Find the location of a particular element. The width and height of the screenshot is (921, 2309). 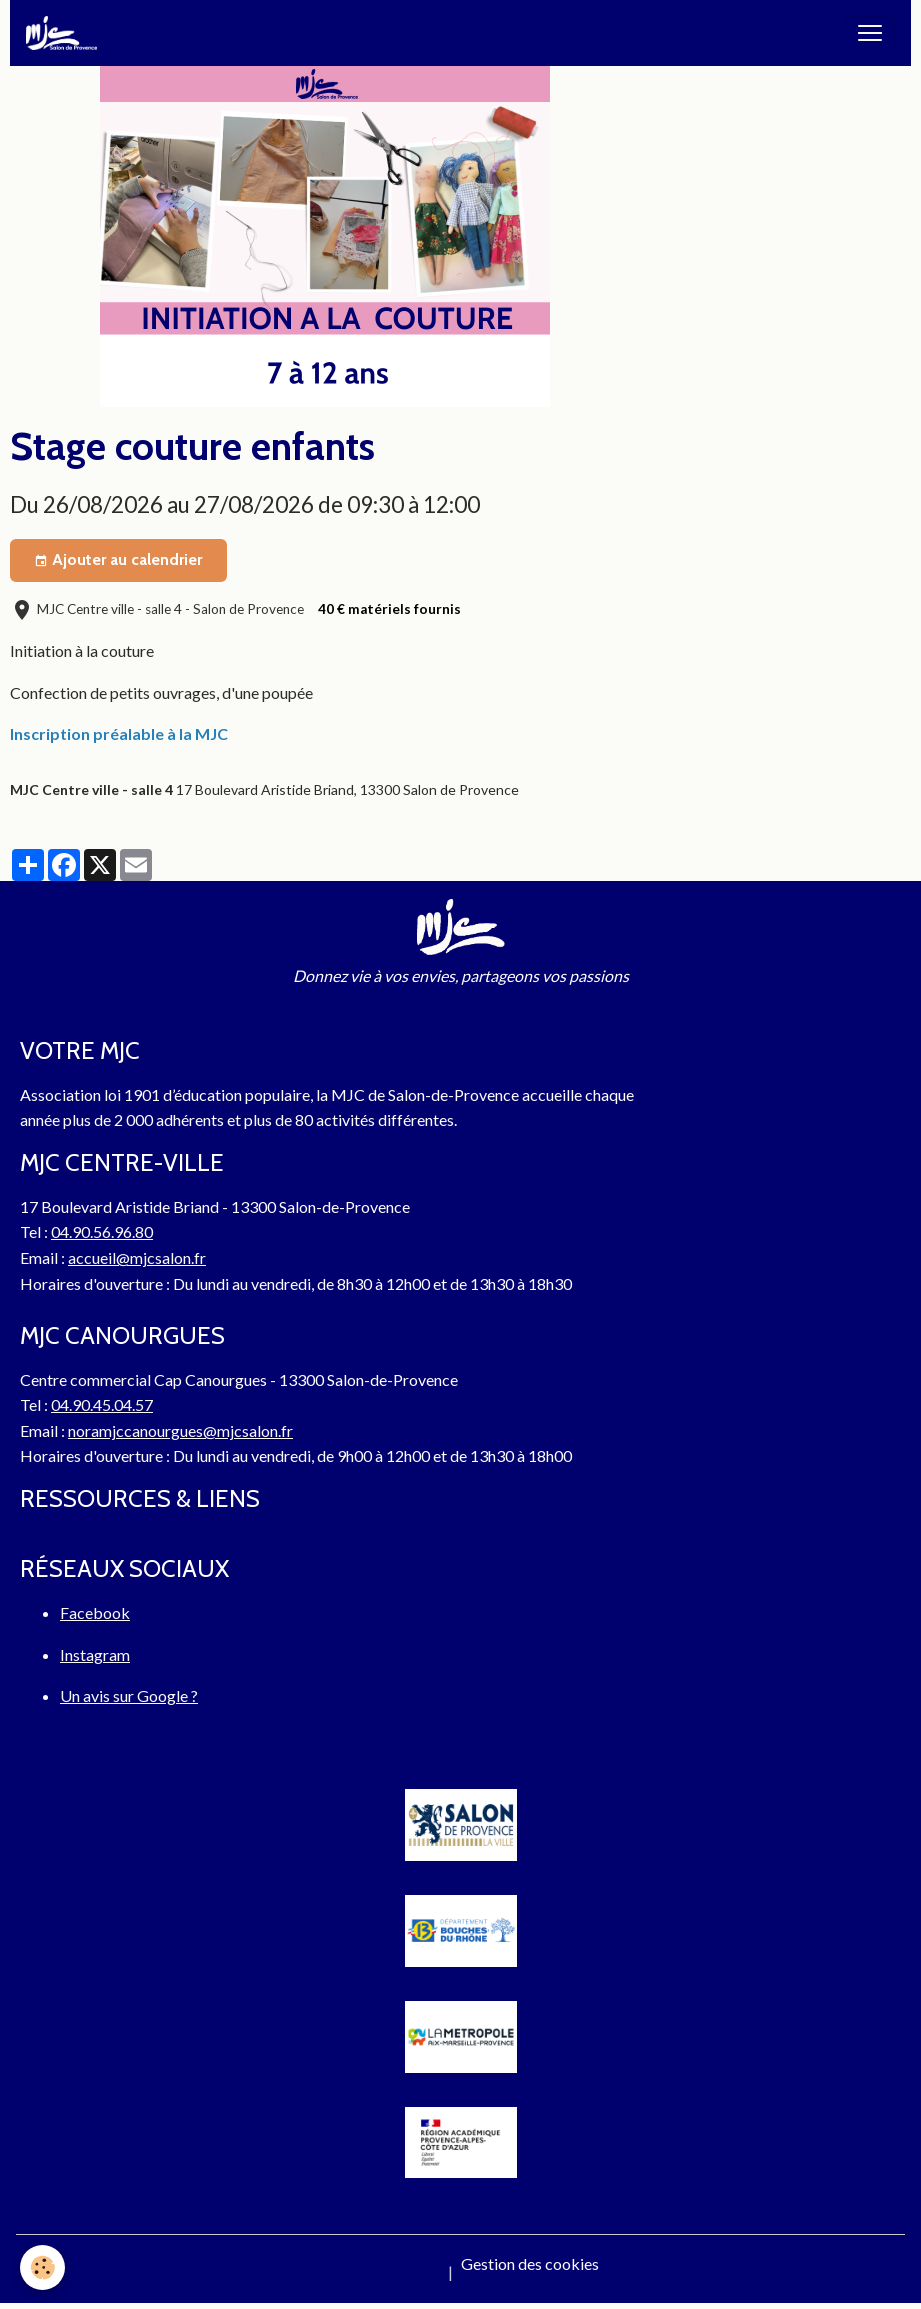

[Cookies] is located at coordinates (42, 2267).